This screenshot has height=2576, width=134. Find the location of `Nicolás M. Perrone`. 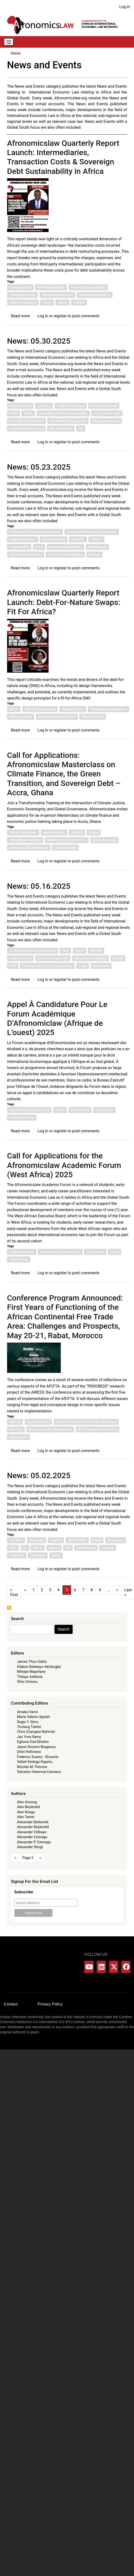

Nicolás M. Perrone is located at coordinates (32, 1767).